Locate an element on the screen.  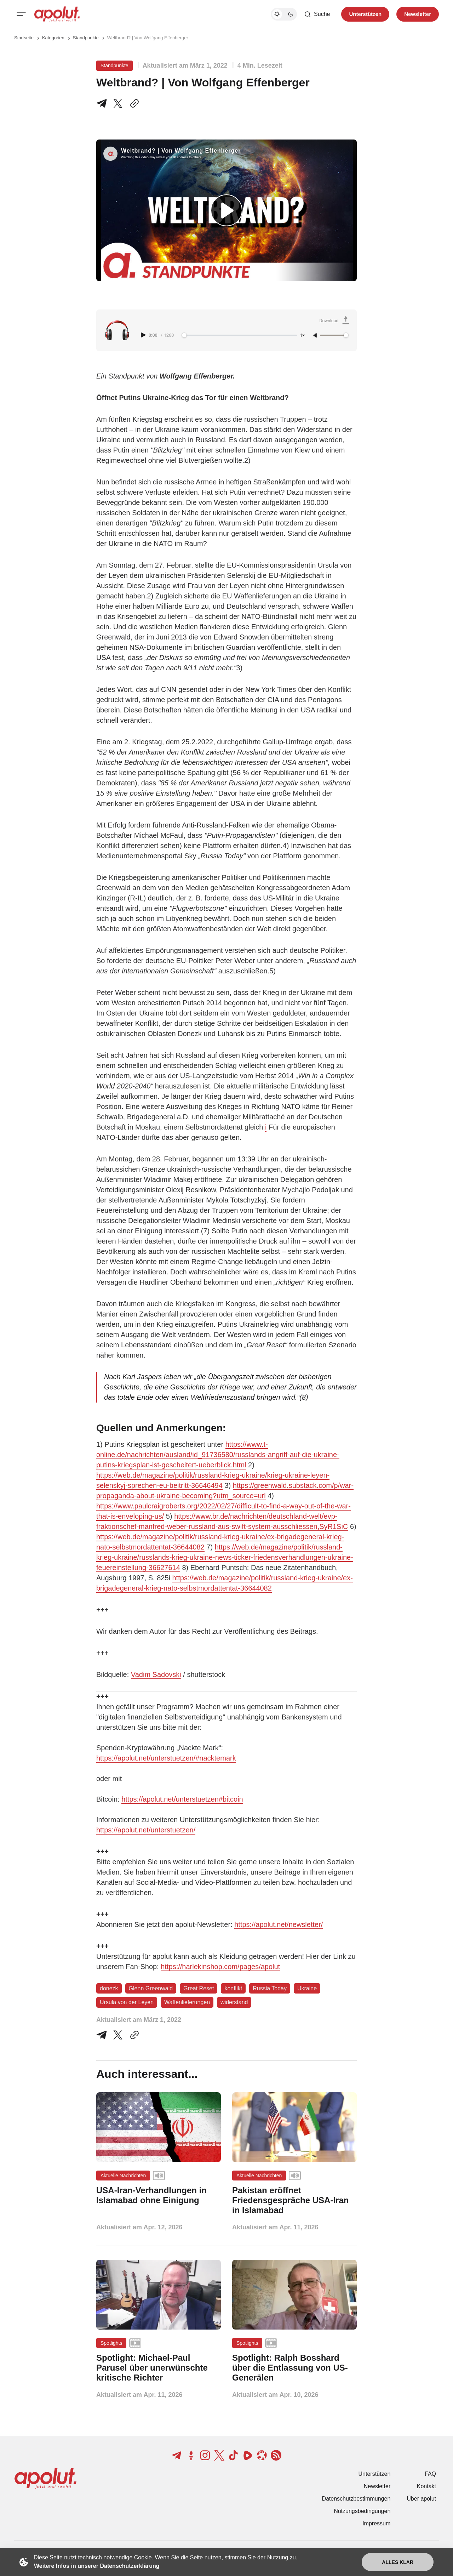
Über apolut is located at coordinates (421, 2499).